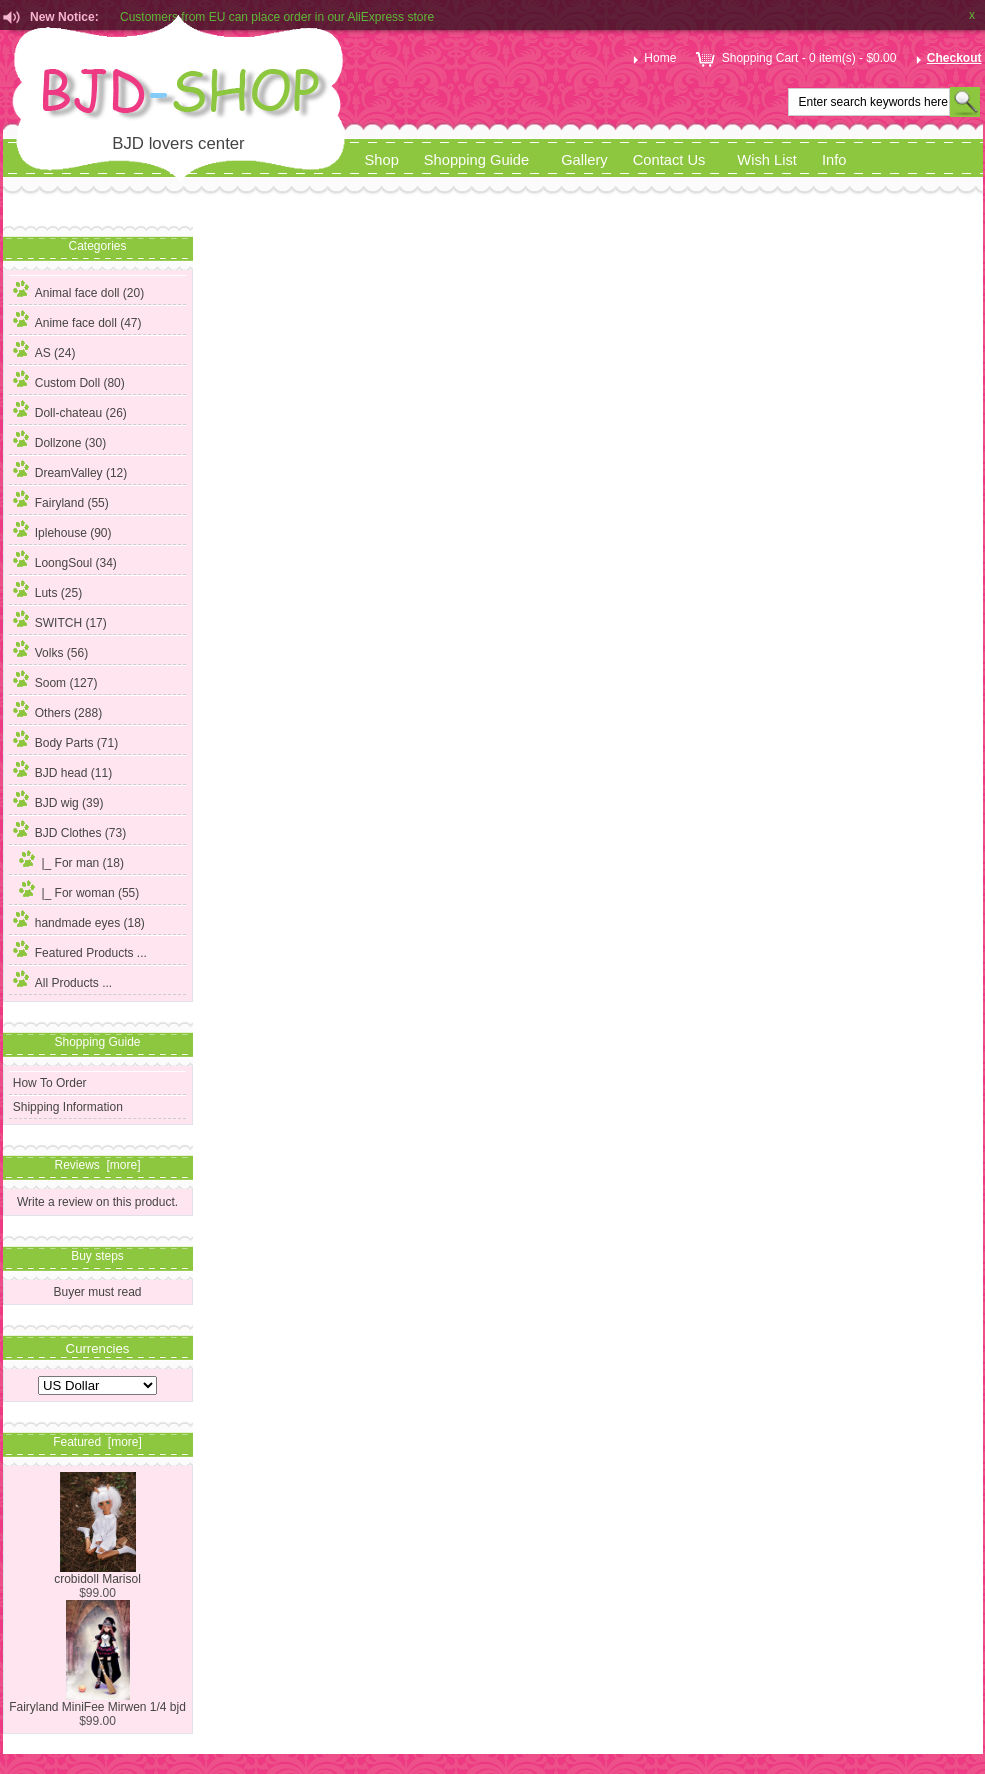  I want to click on Featured Products ..., so click(80, 950).